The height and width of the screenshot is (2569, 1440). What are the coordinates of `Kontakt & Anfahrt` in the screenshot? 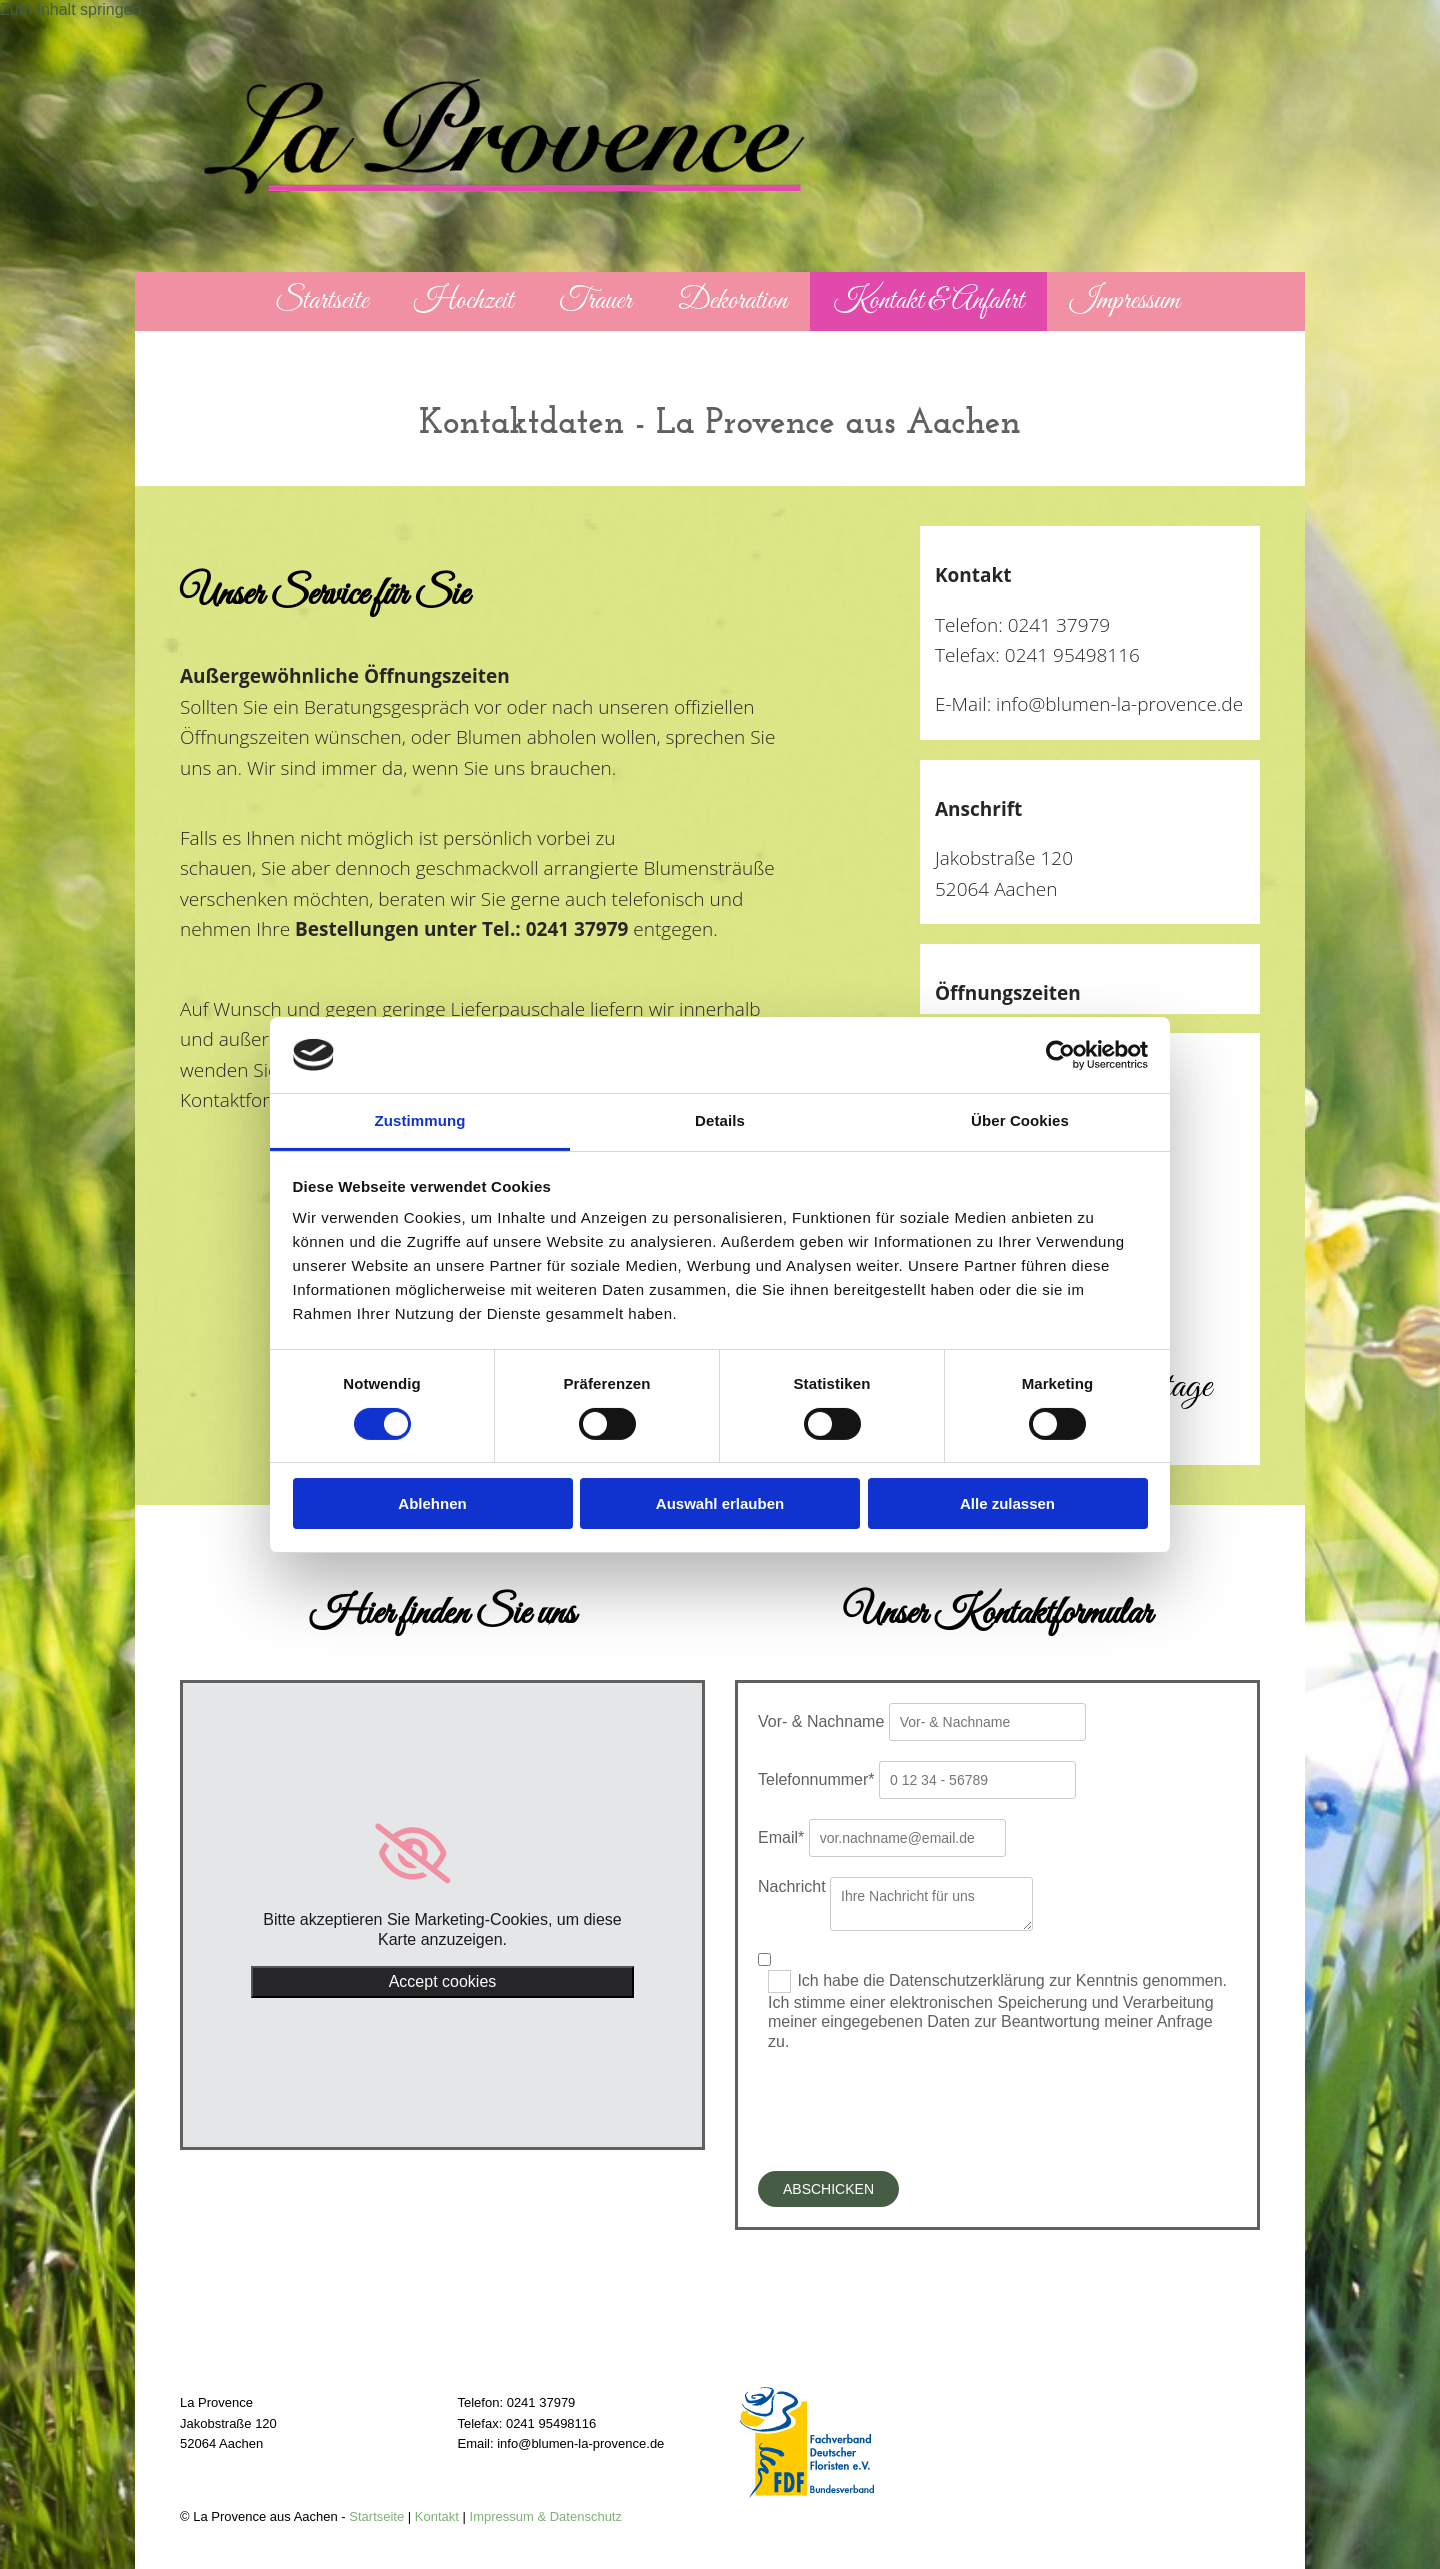 It's located at (928, 301).